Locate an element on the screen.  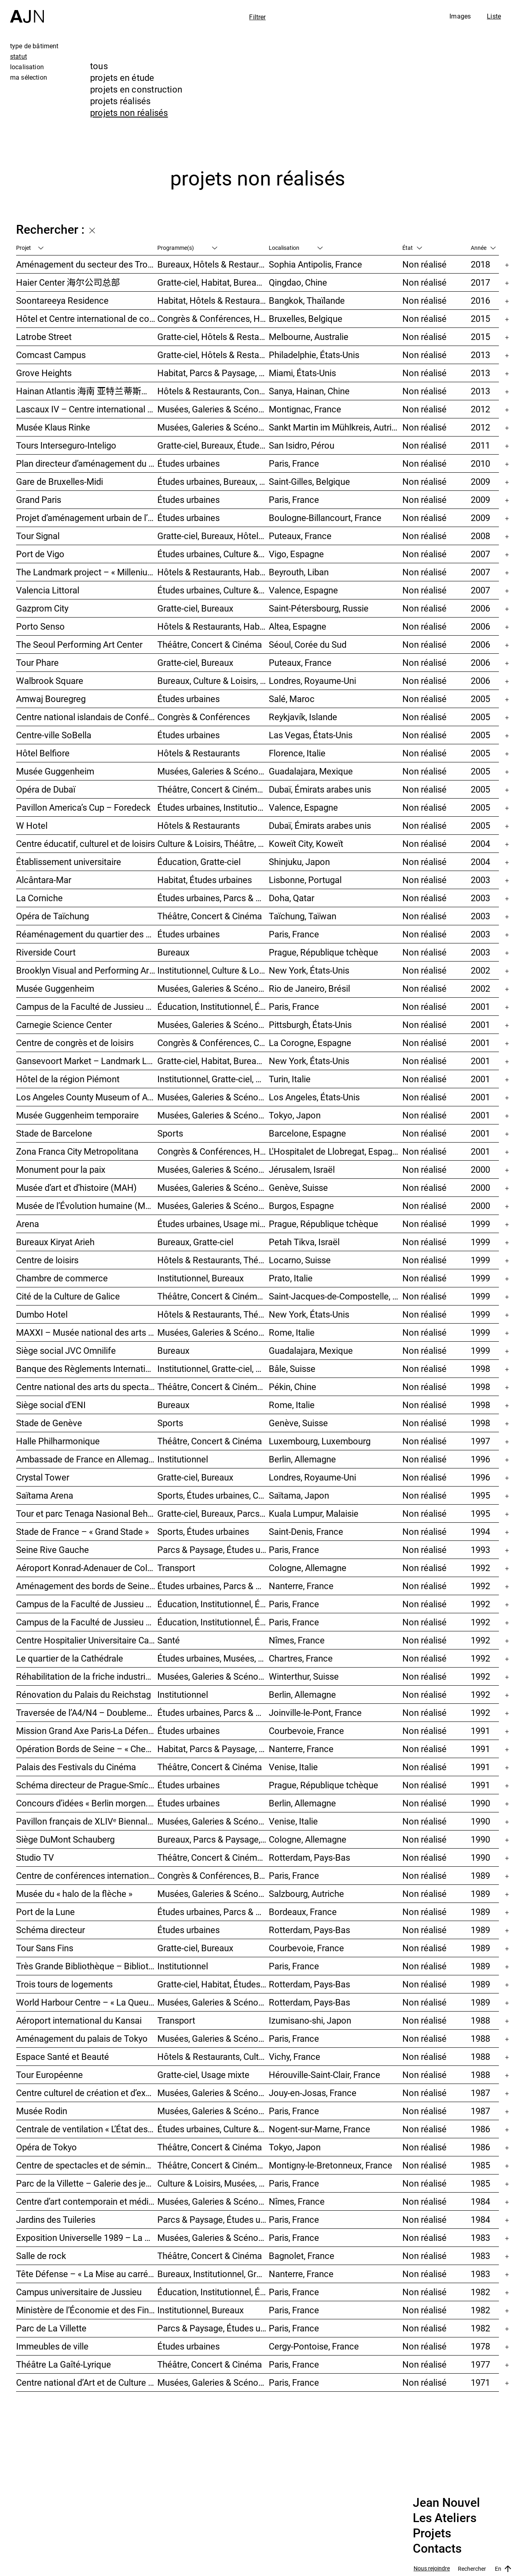
Petah Tikva, Israël is located at coordinates (304, 1242).